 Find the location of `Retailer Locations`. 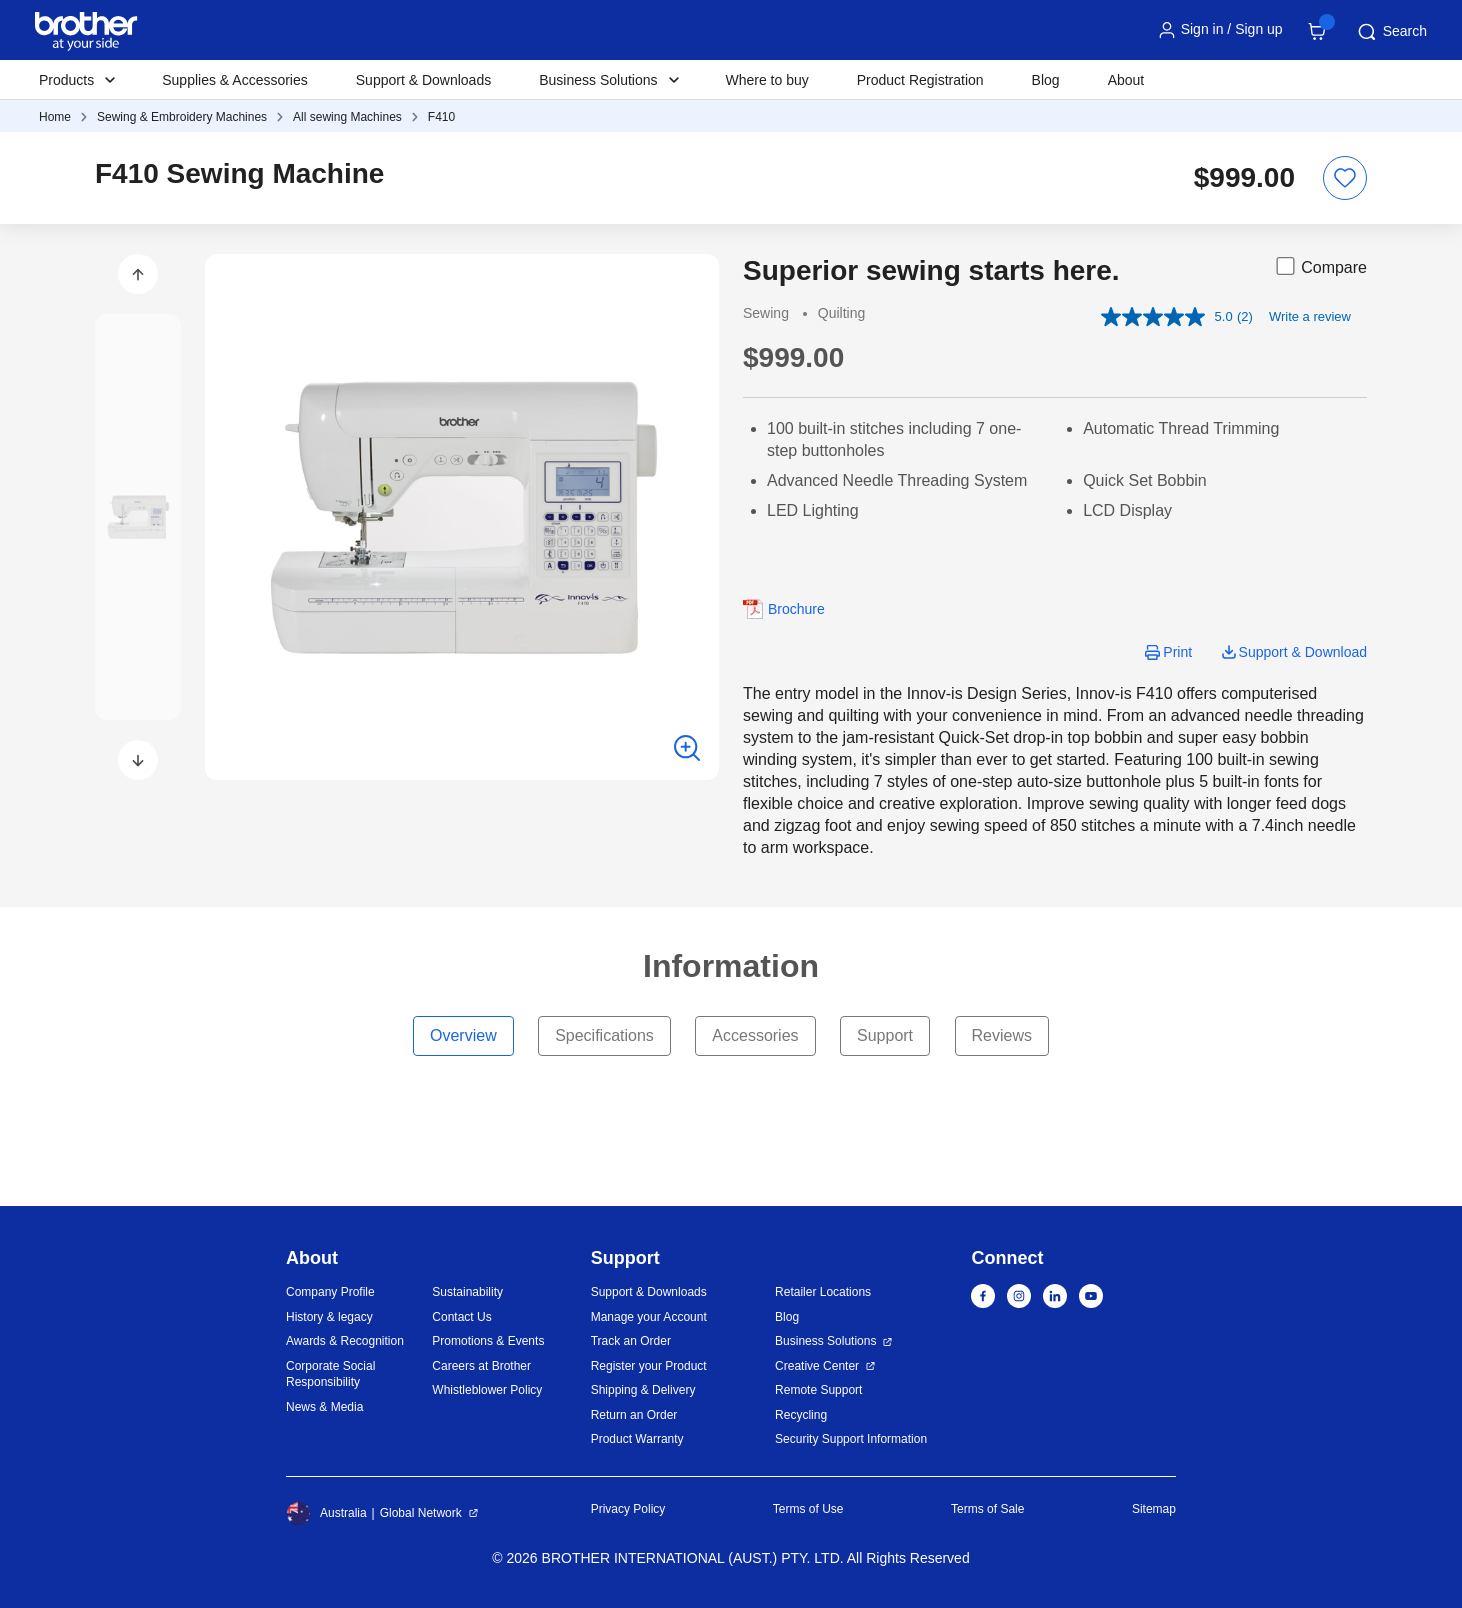

Retailer Locations is located at coordinates (823, 1292).